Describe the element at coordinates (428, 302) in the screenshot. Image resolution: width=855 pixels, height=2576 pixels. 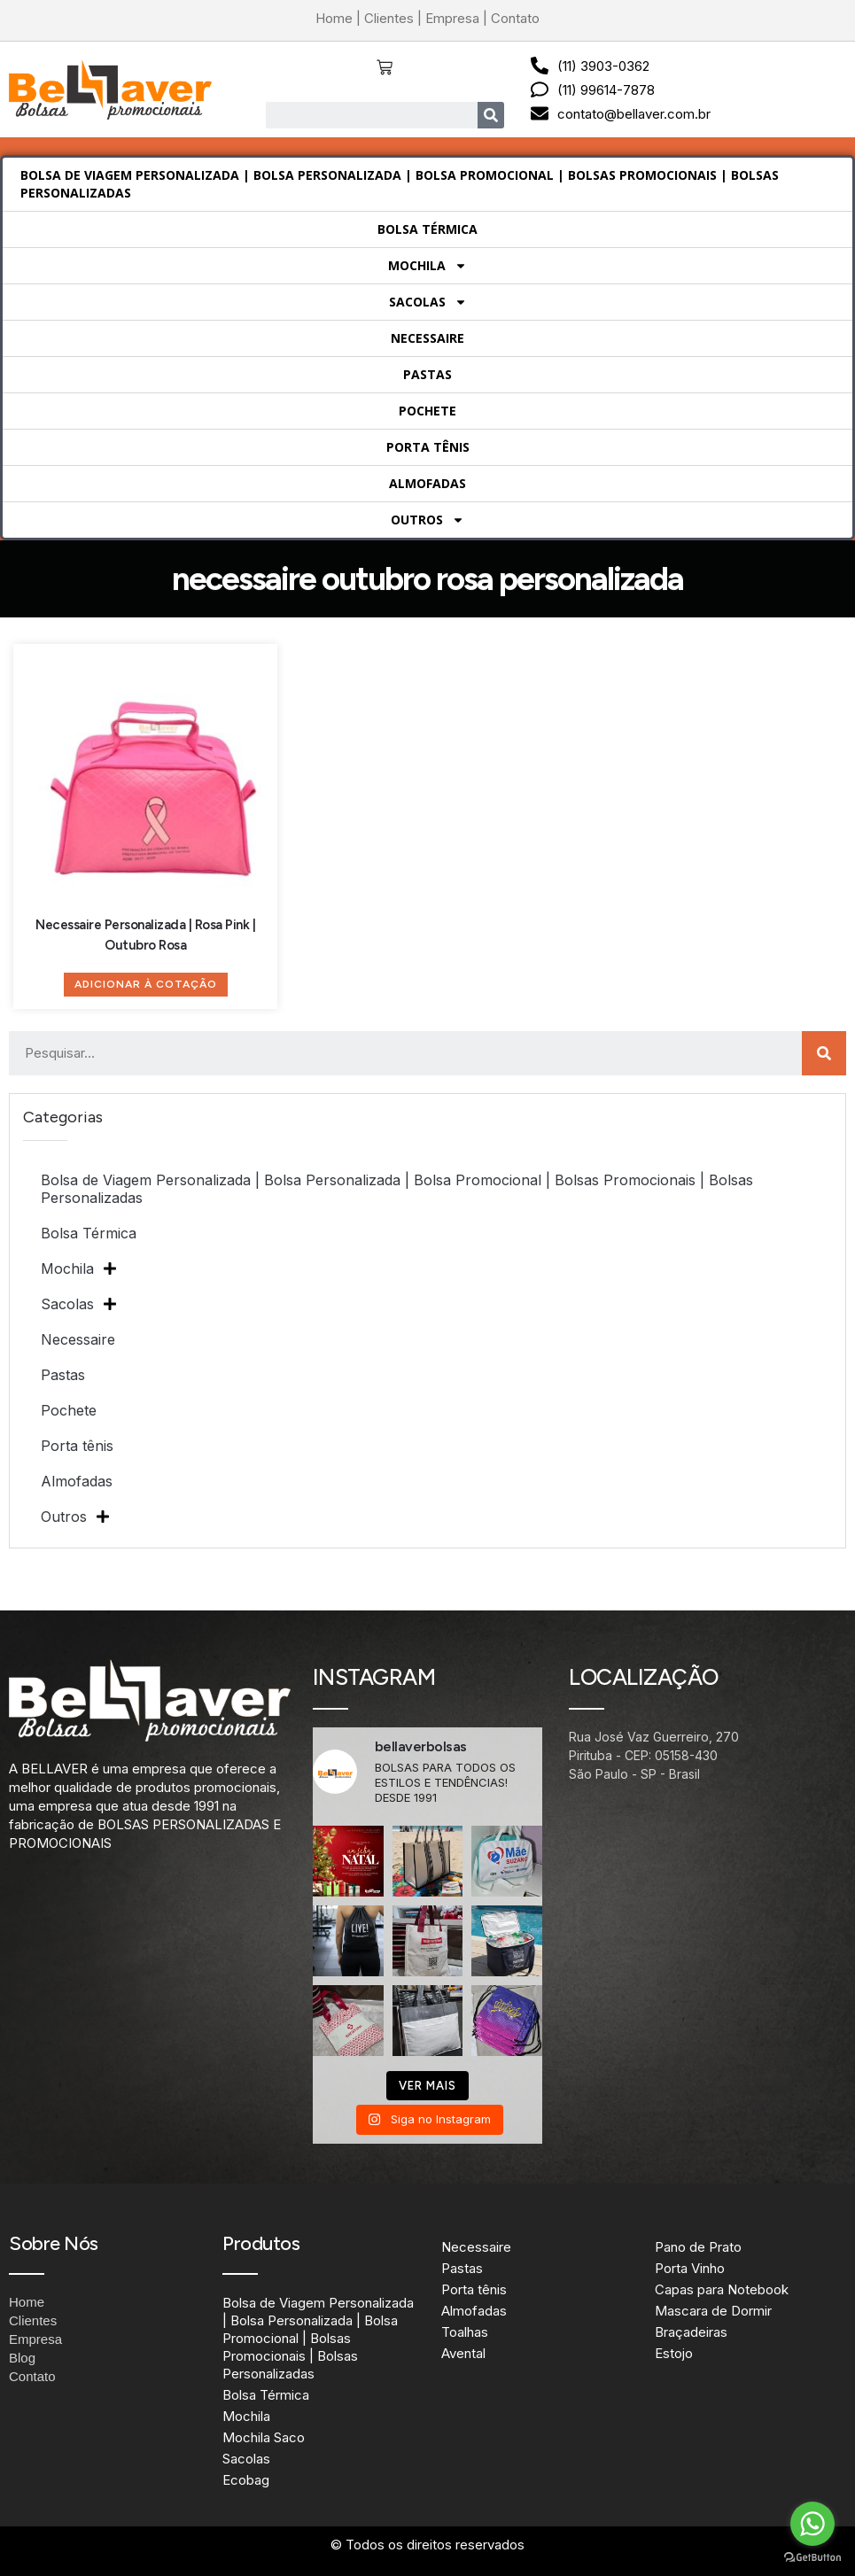
I see `Sacolas` at that location.